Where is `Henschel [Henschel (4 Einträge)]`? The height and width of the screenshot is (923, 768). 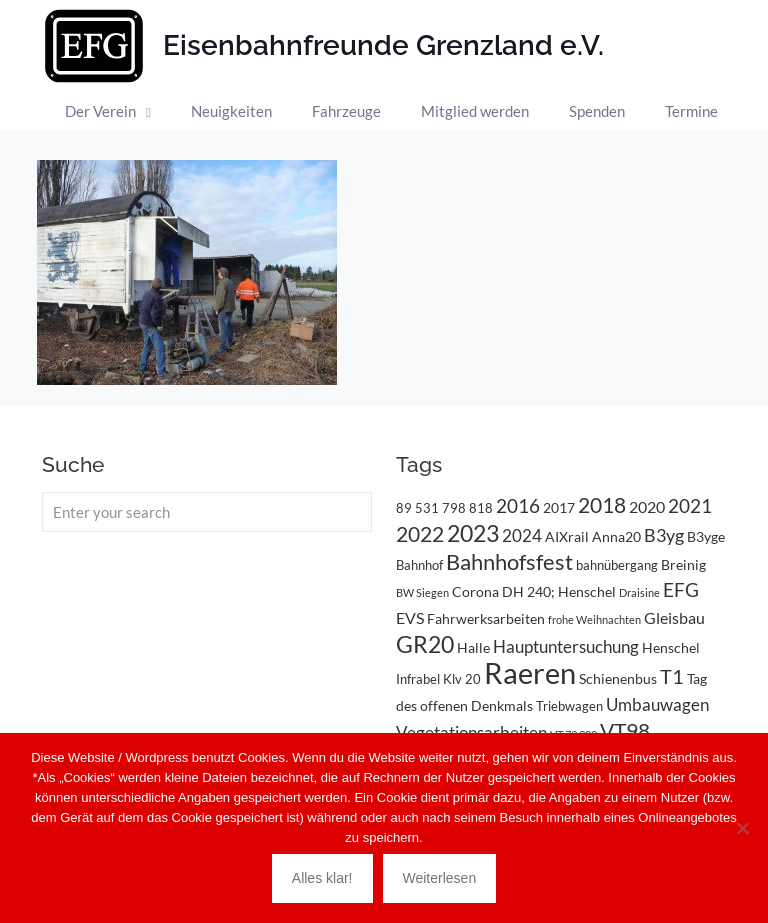 Henschel [Henschel (4 Einträge)] is located at coordinates (671, 647).